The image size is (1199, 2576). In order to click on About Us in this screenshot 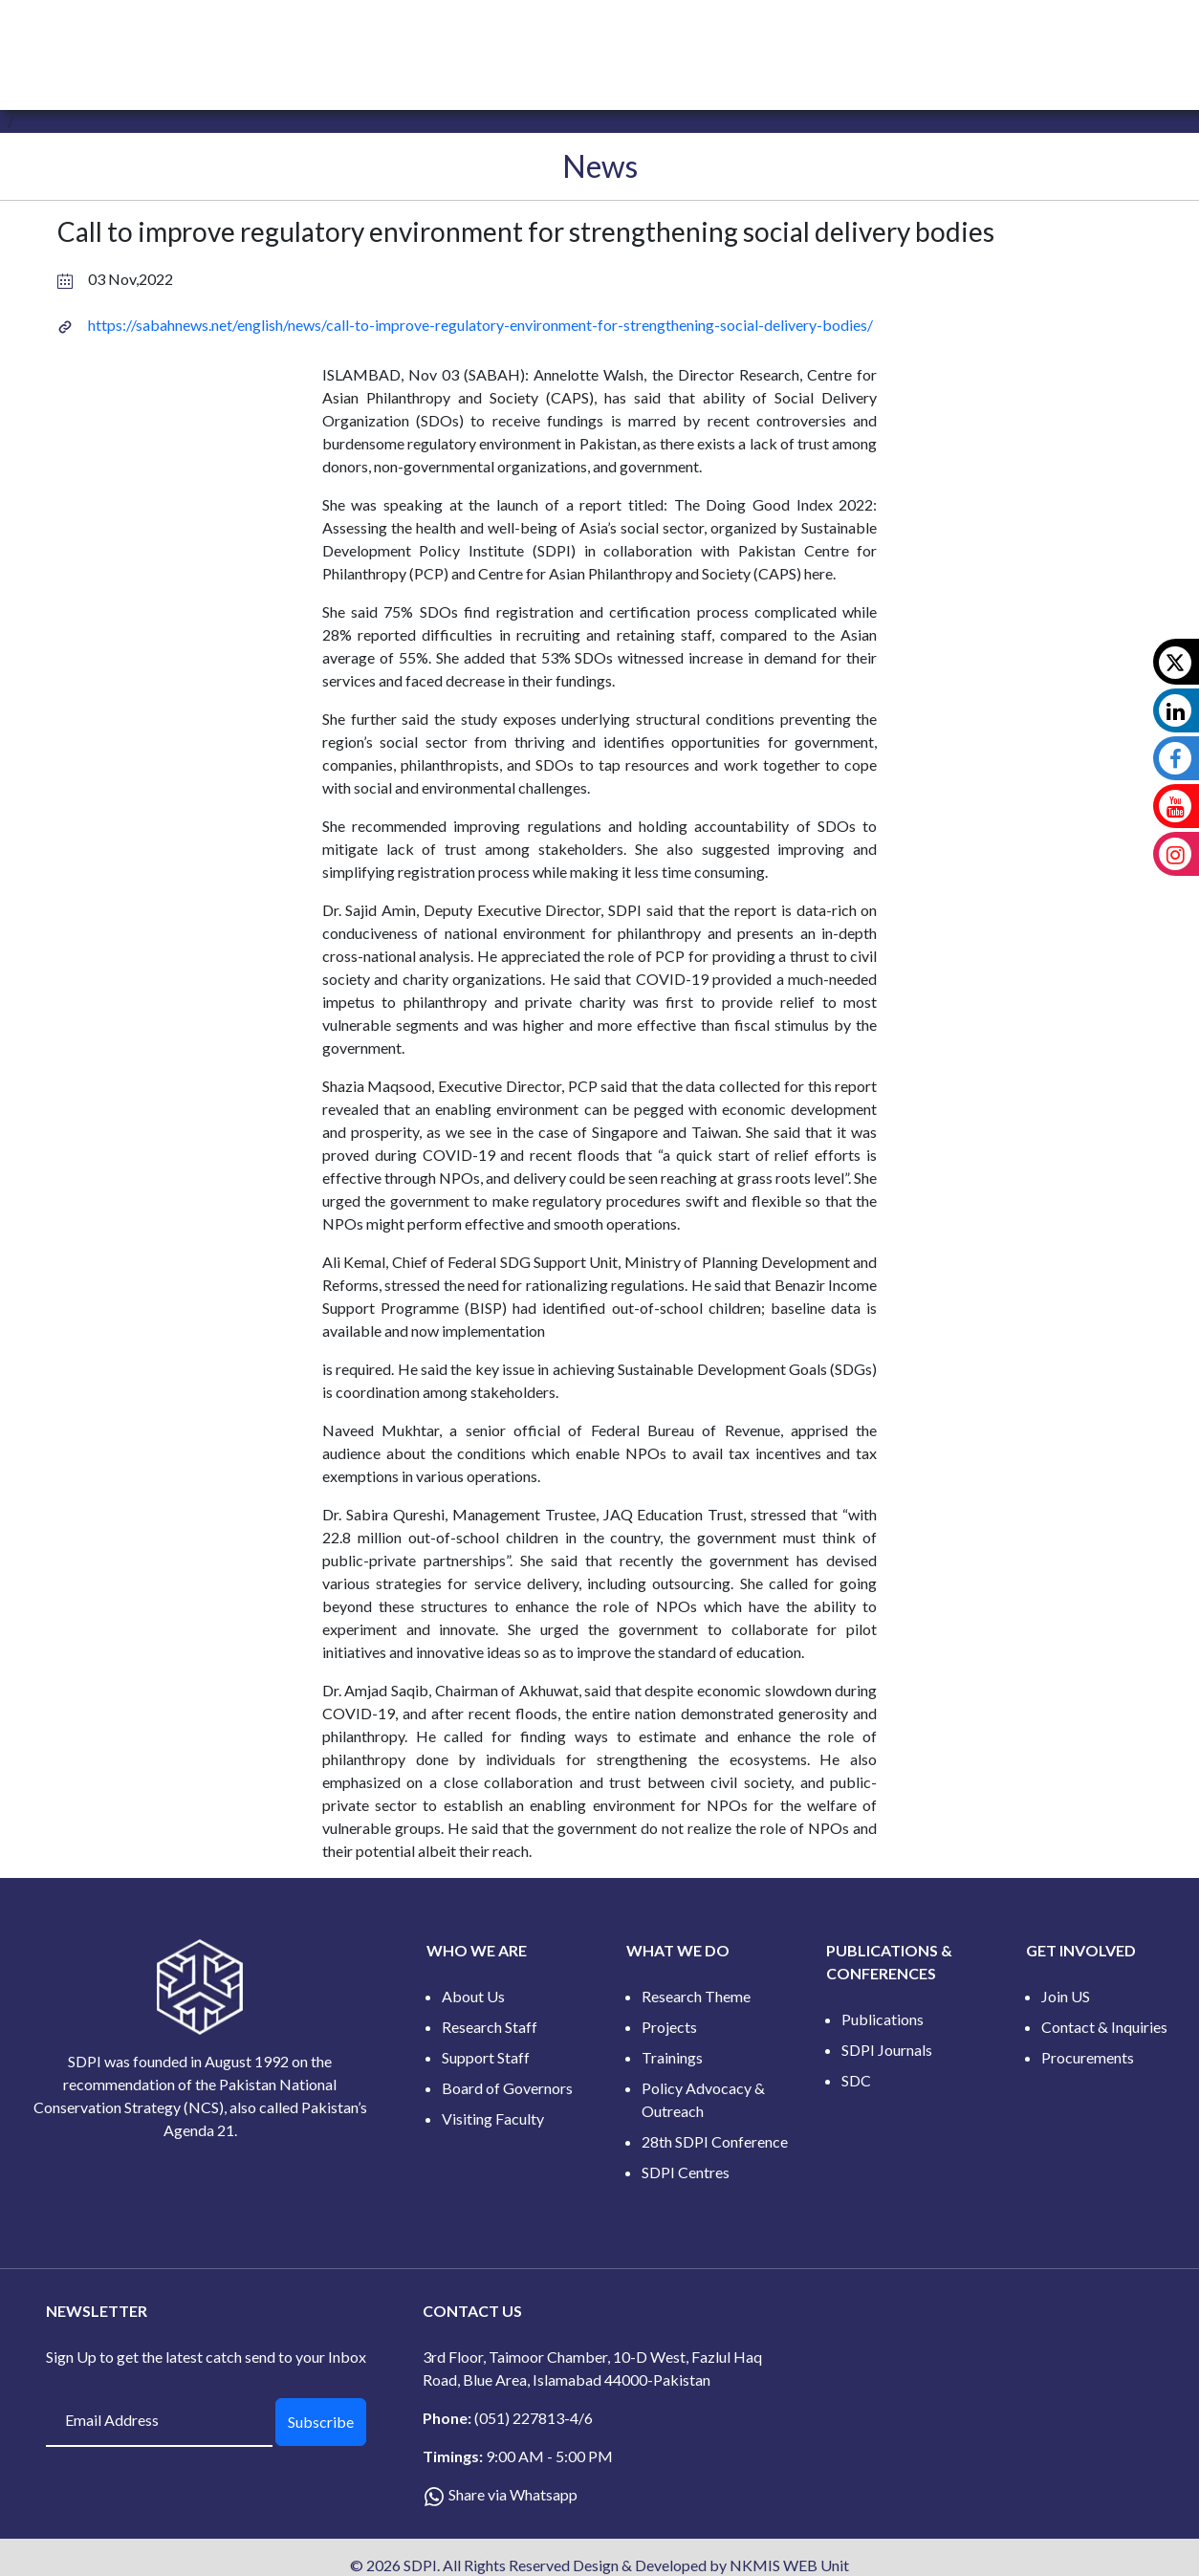, I will do `click(473, 1996)`.